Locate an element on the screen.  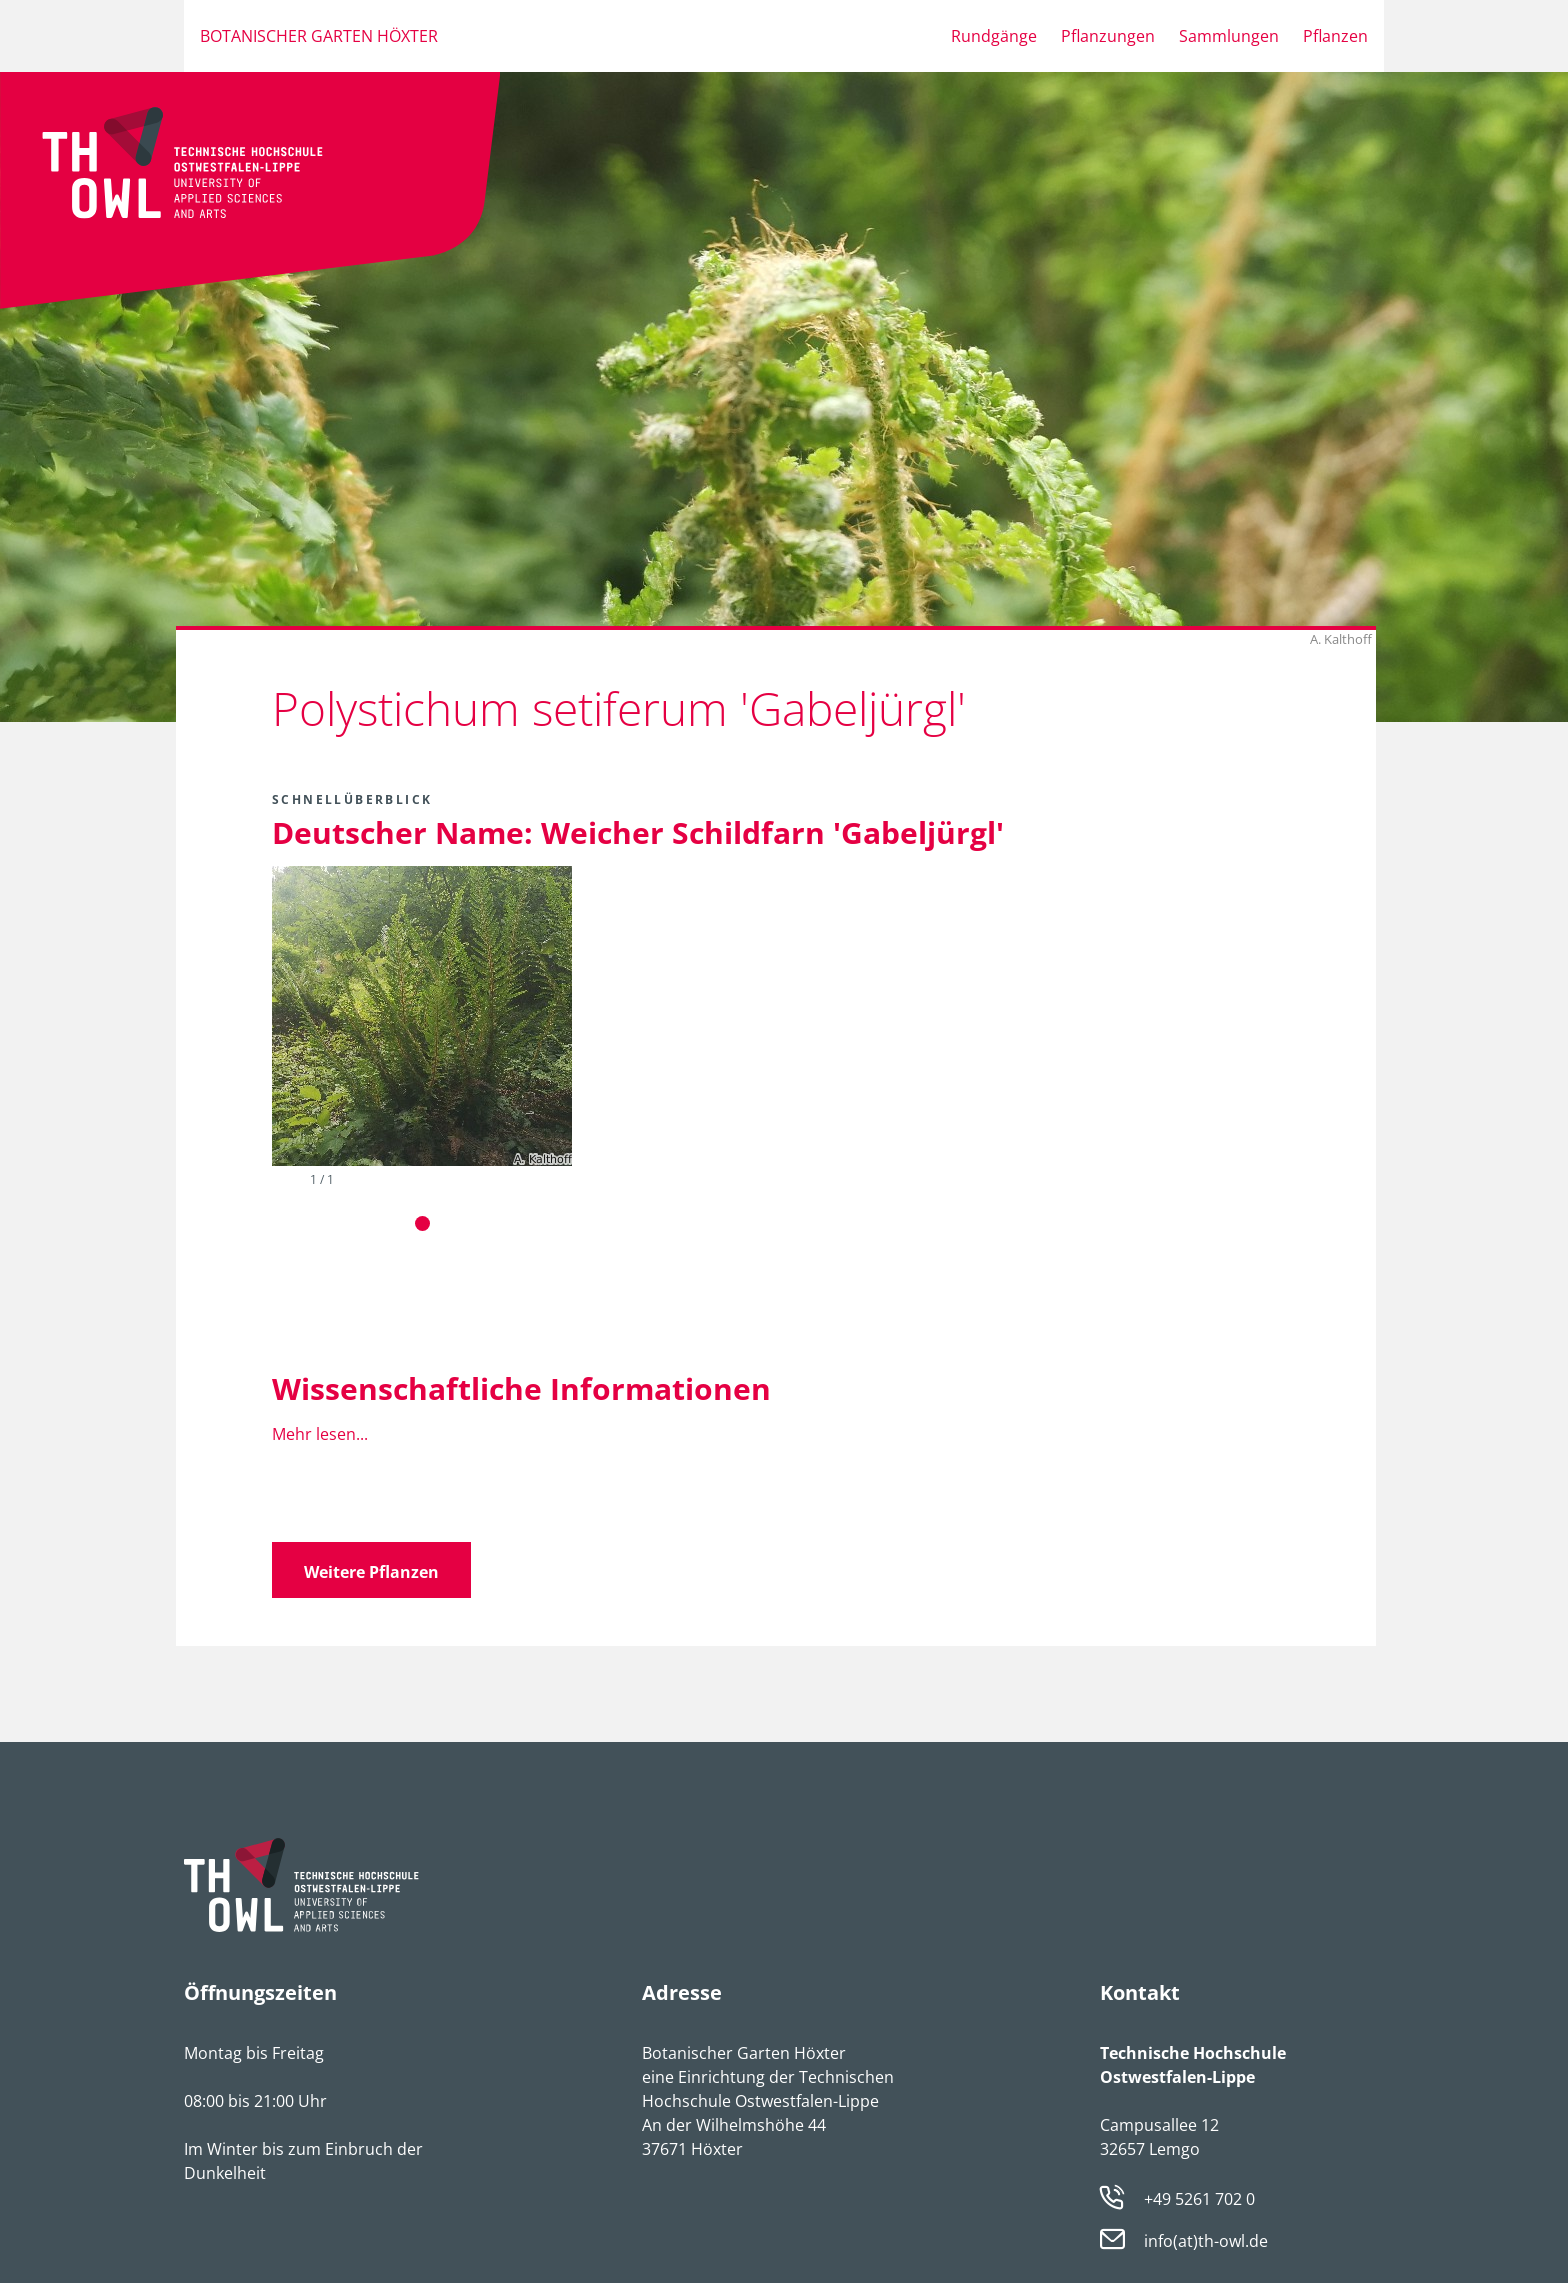
Rundgänge is located at coordinates (994, 36).